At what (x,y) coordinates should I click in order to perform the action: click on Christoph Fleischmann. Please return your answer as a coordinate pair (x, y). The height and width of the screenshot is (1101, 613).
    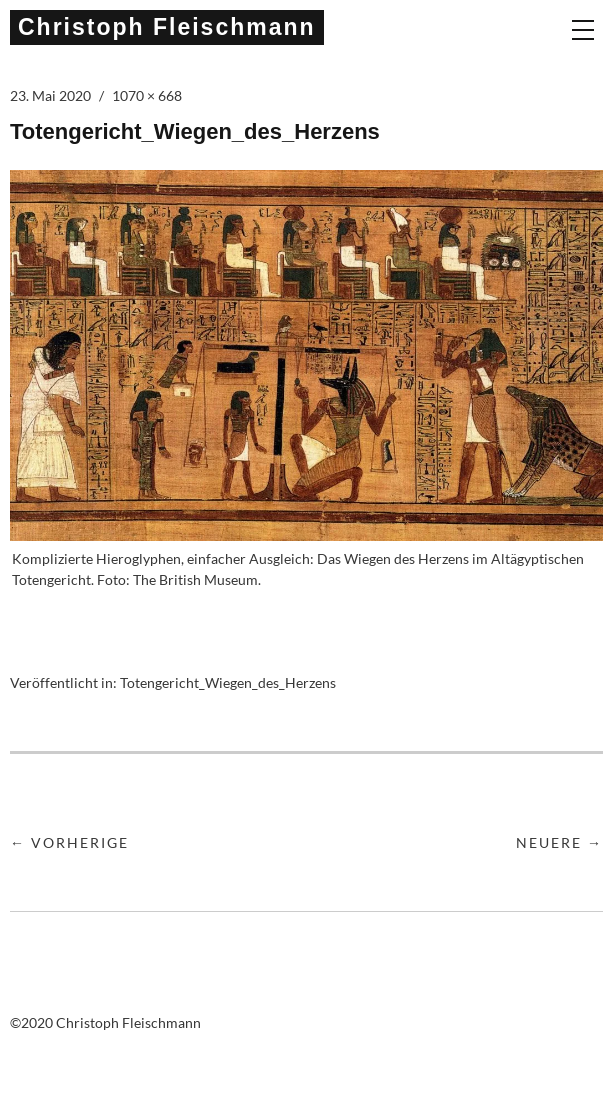
    Looking at the image, I should click on (167, 27).